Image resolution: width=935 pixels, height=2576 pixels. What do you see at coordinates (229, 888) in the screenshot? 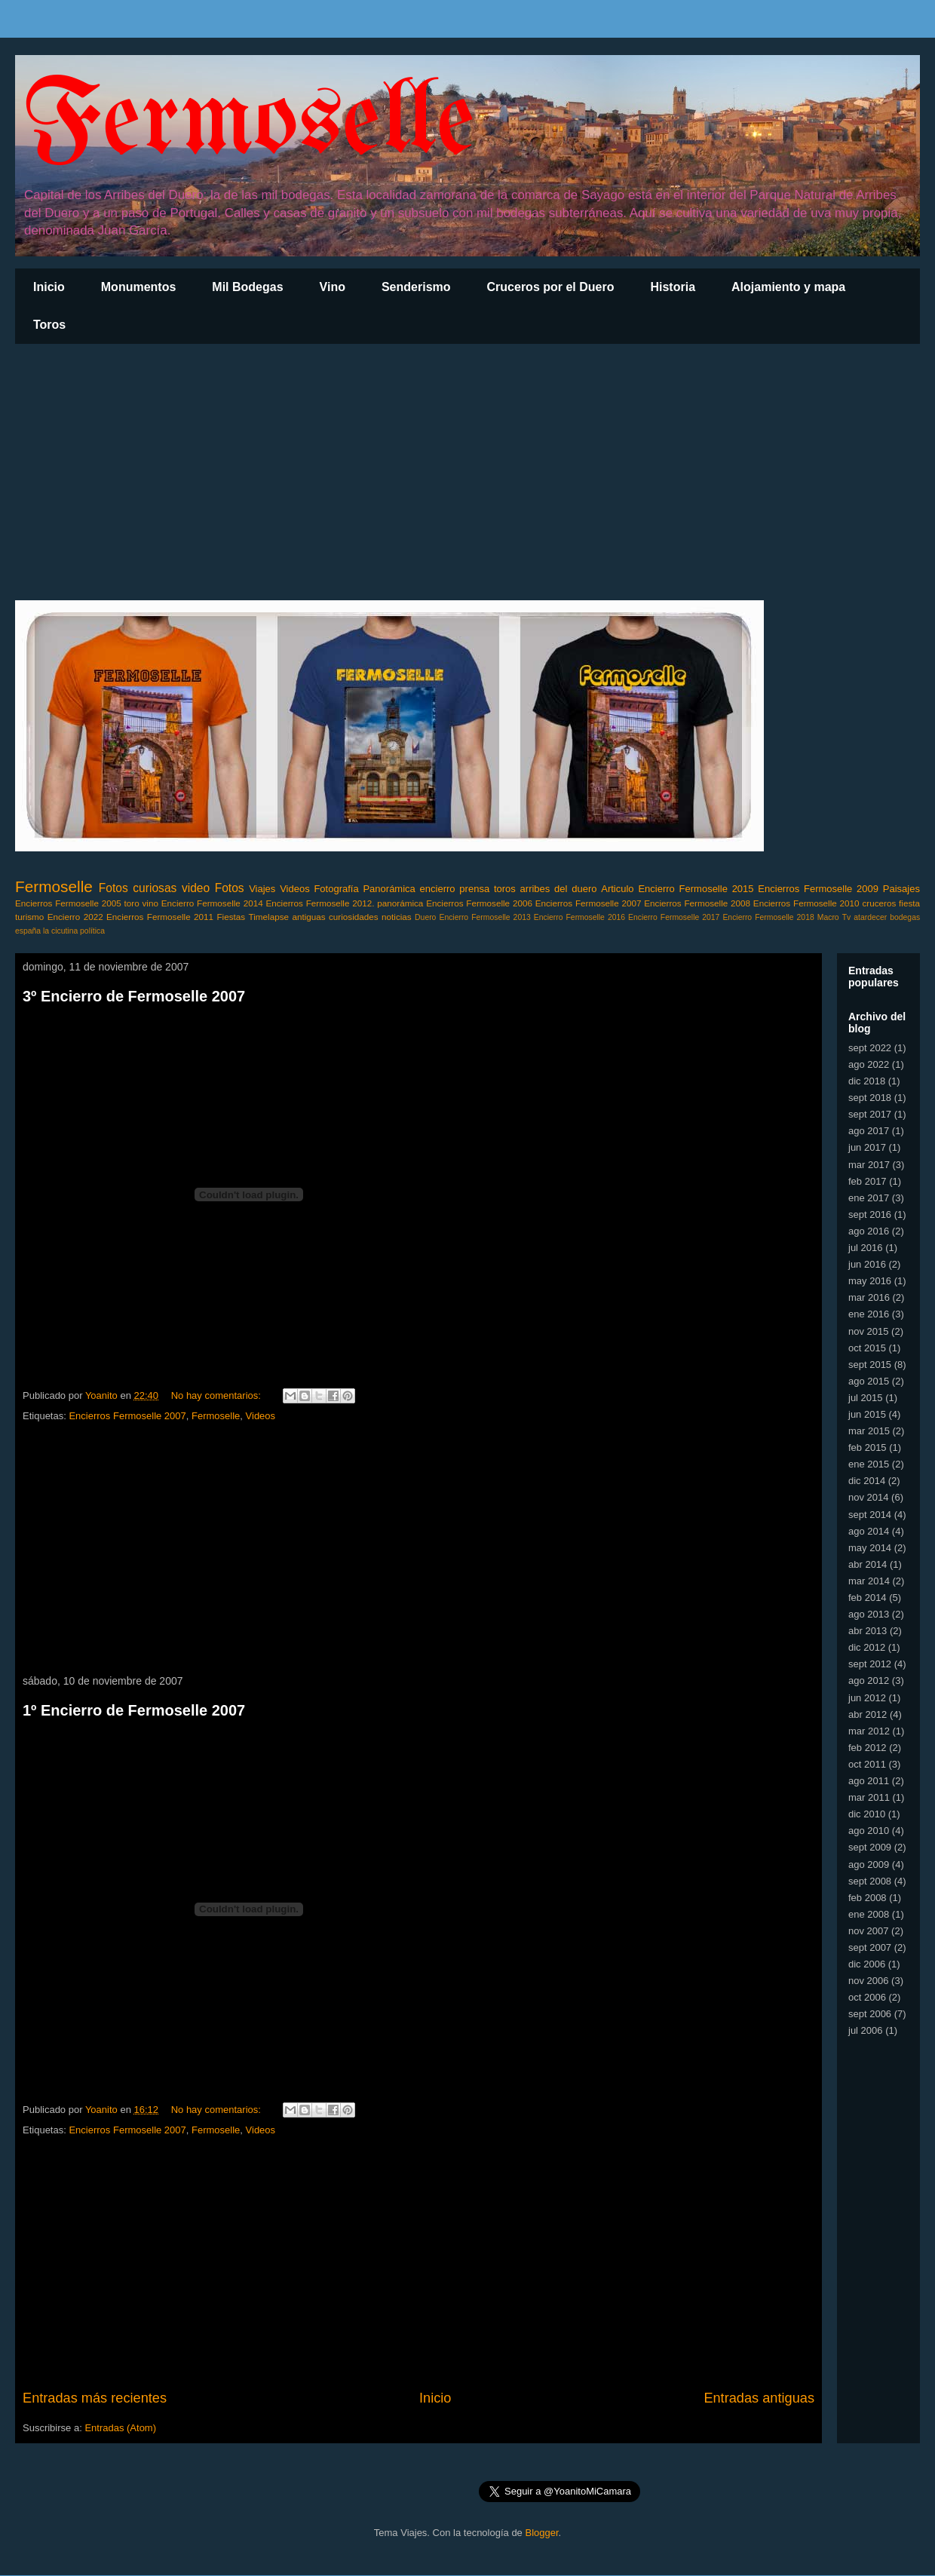
I see `Fotos` at bounding box center [229, 888].